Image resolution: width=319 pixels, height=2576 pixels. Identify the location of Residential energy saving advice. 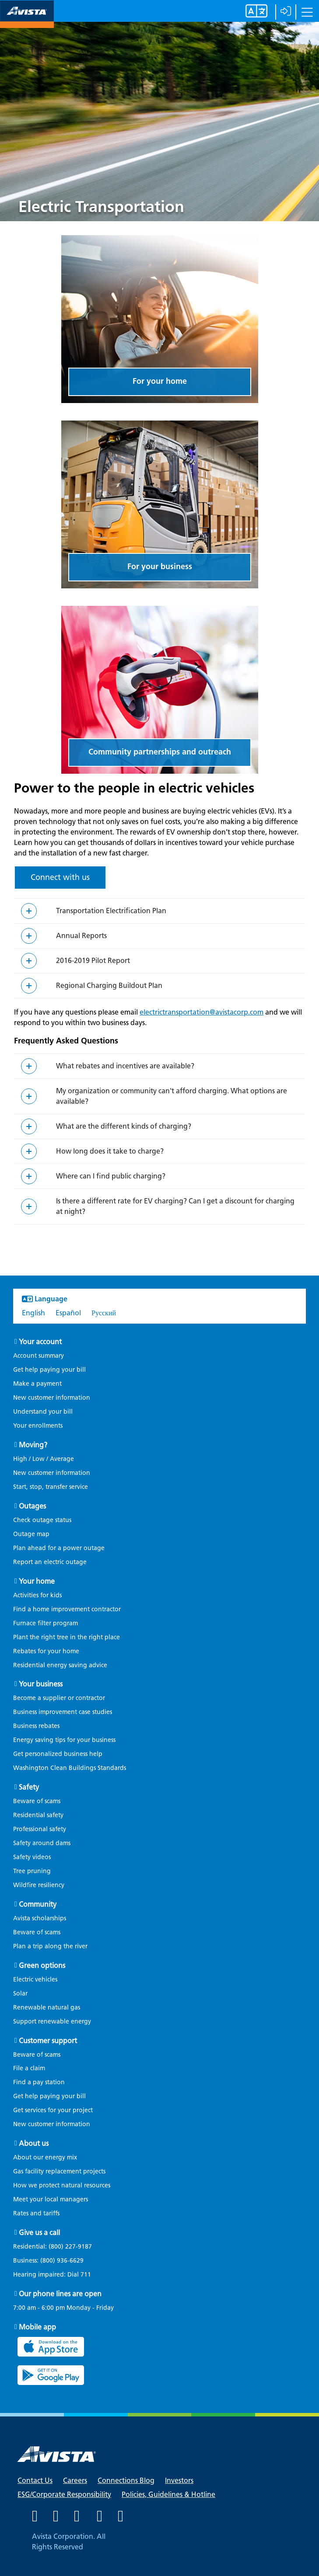
(60, 1665).